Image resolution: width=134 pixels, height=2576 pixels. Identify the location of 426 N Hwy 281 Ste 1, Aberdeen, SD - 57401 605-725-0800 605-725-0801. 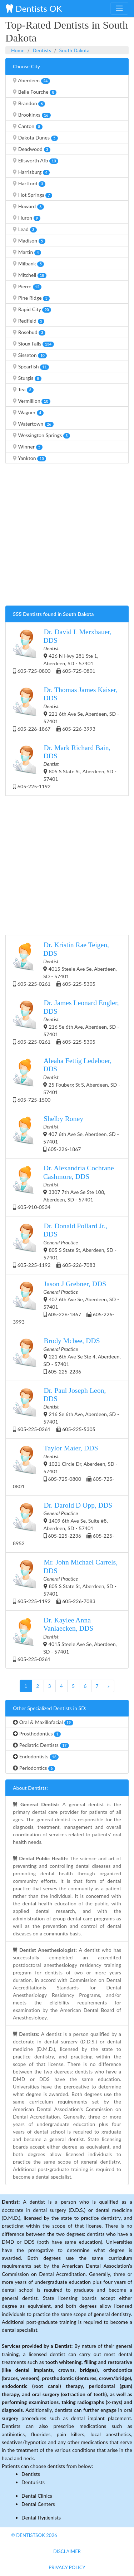
(62, 651).